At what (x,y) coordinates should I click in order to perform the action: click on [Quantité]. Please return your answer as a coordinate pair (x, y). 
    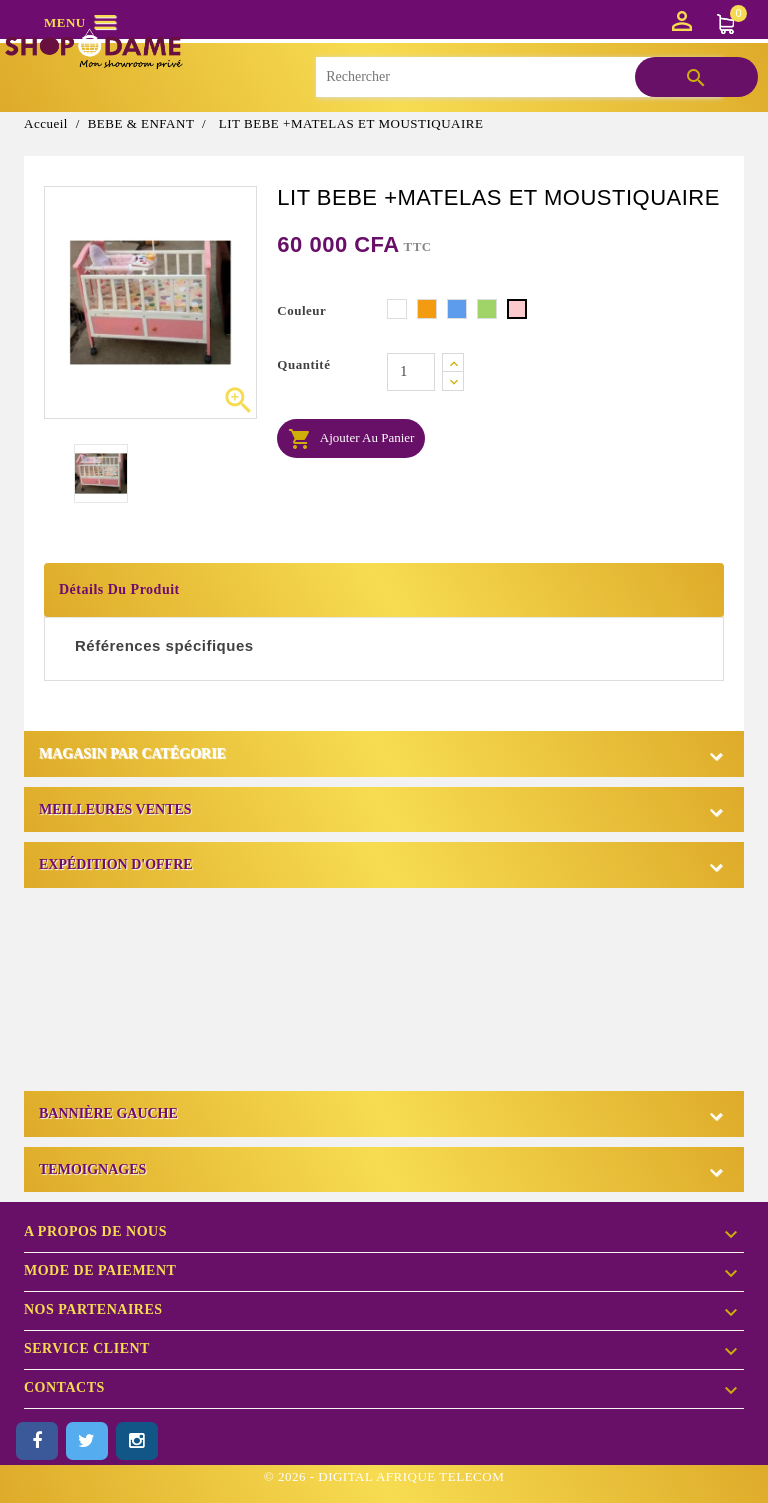
    Looking at the image, I should click on (411, 372).